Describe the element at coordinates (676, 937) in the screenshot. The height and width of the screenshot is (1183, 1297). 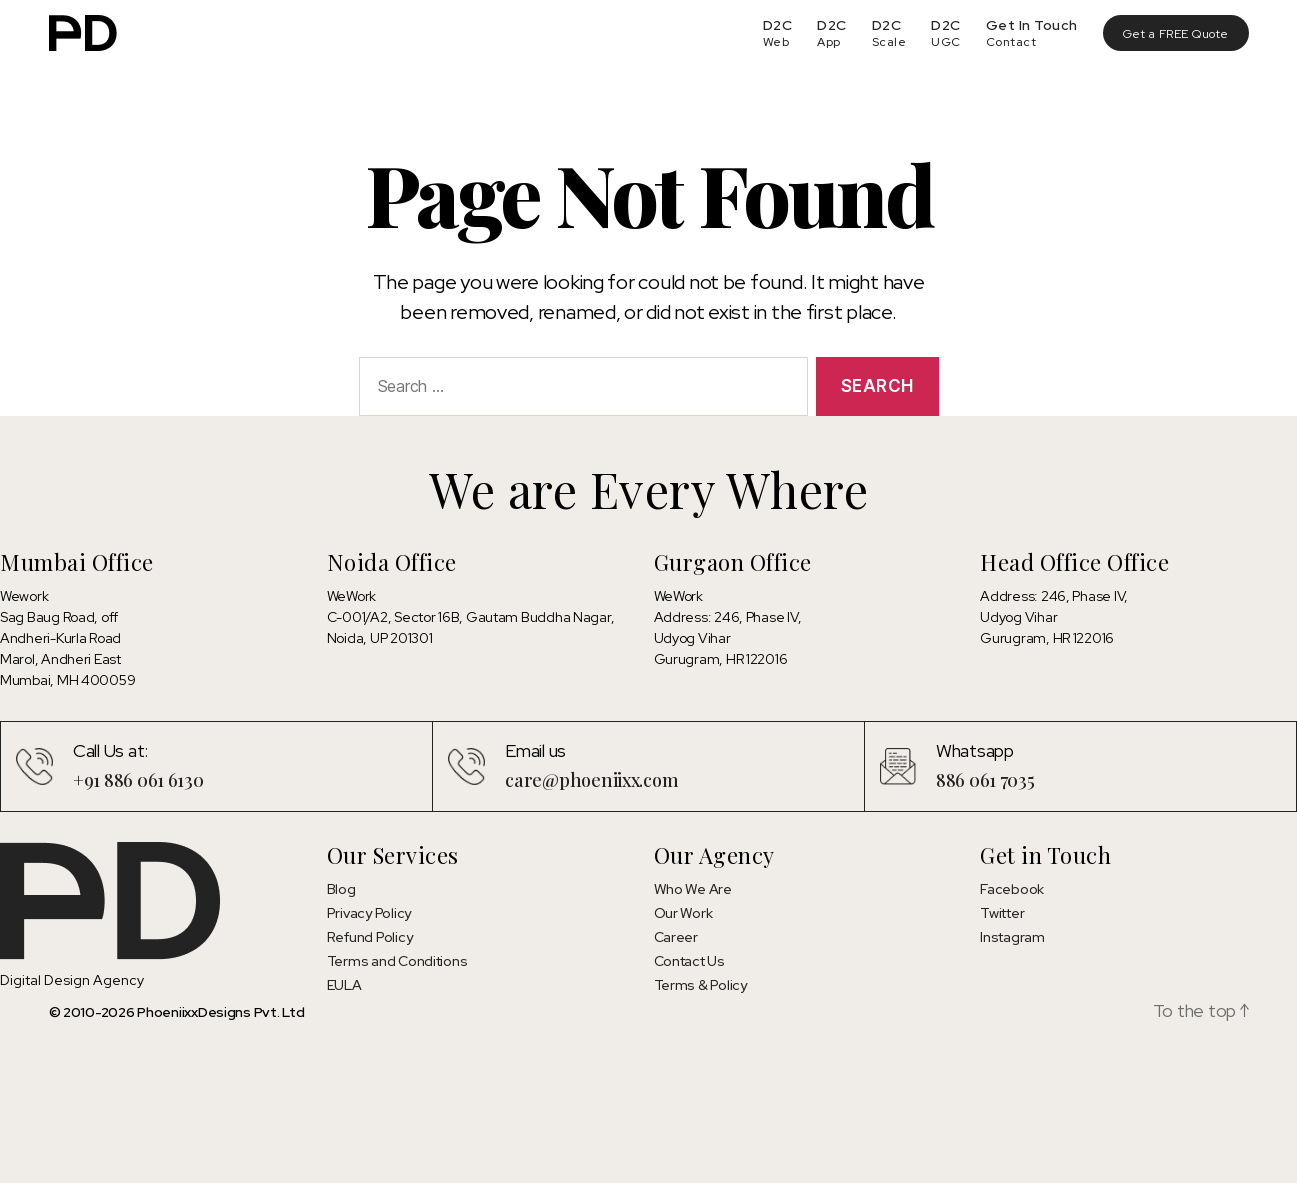
I see `Career` at that location.